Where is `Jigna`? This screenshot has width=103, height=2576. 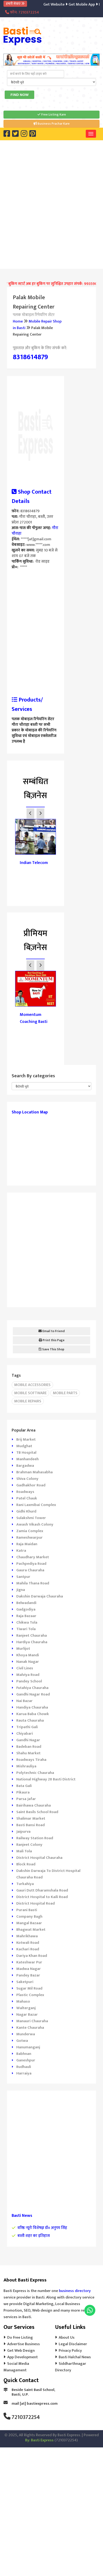 Jigna is located at coordinates (20, 1589).